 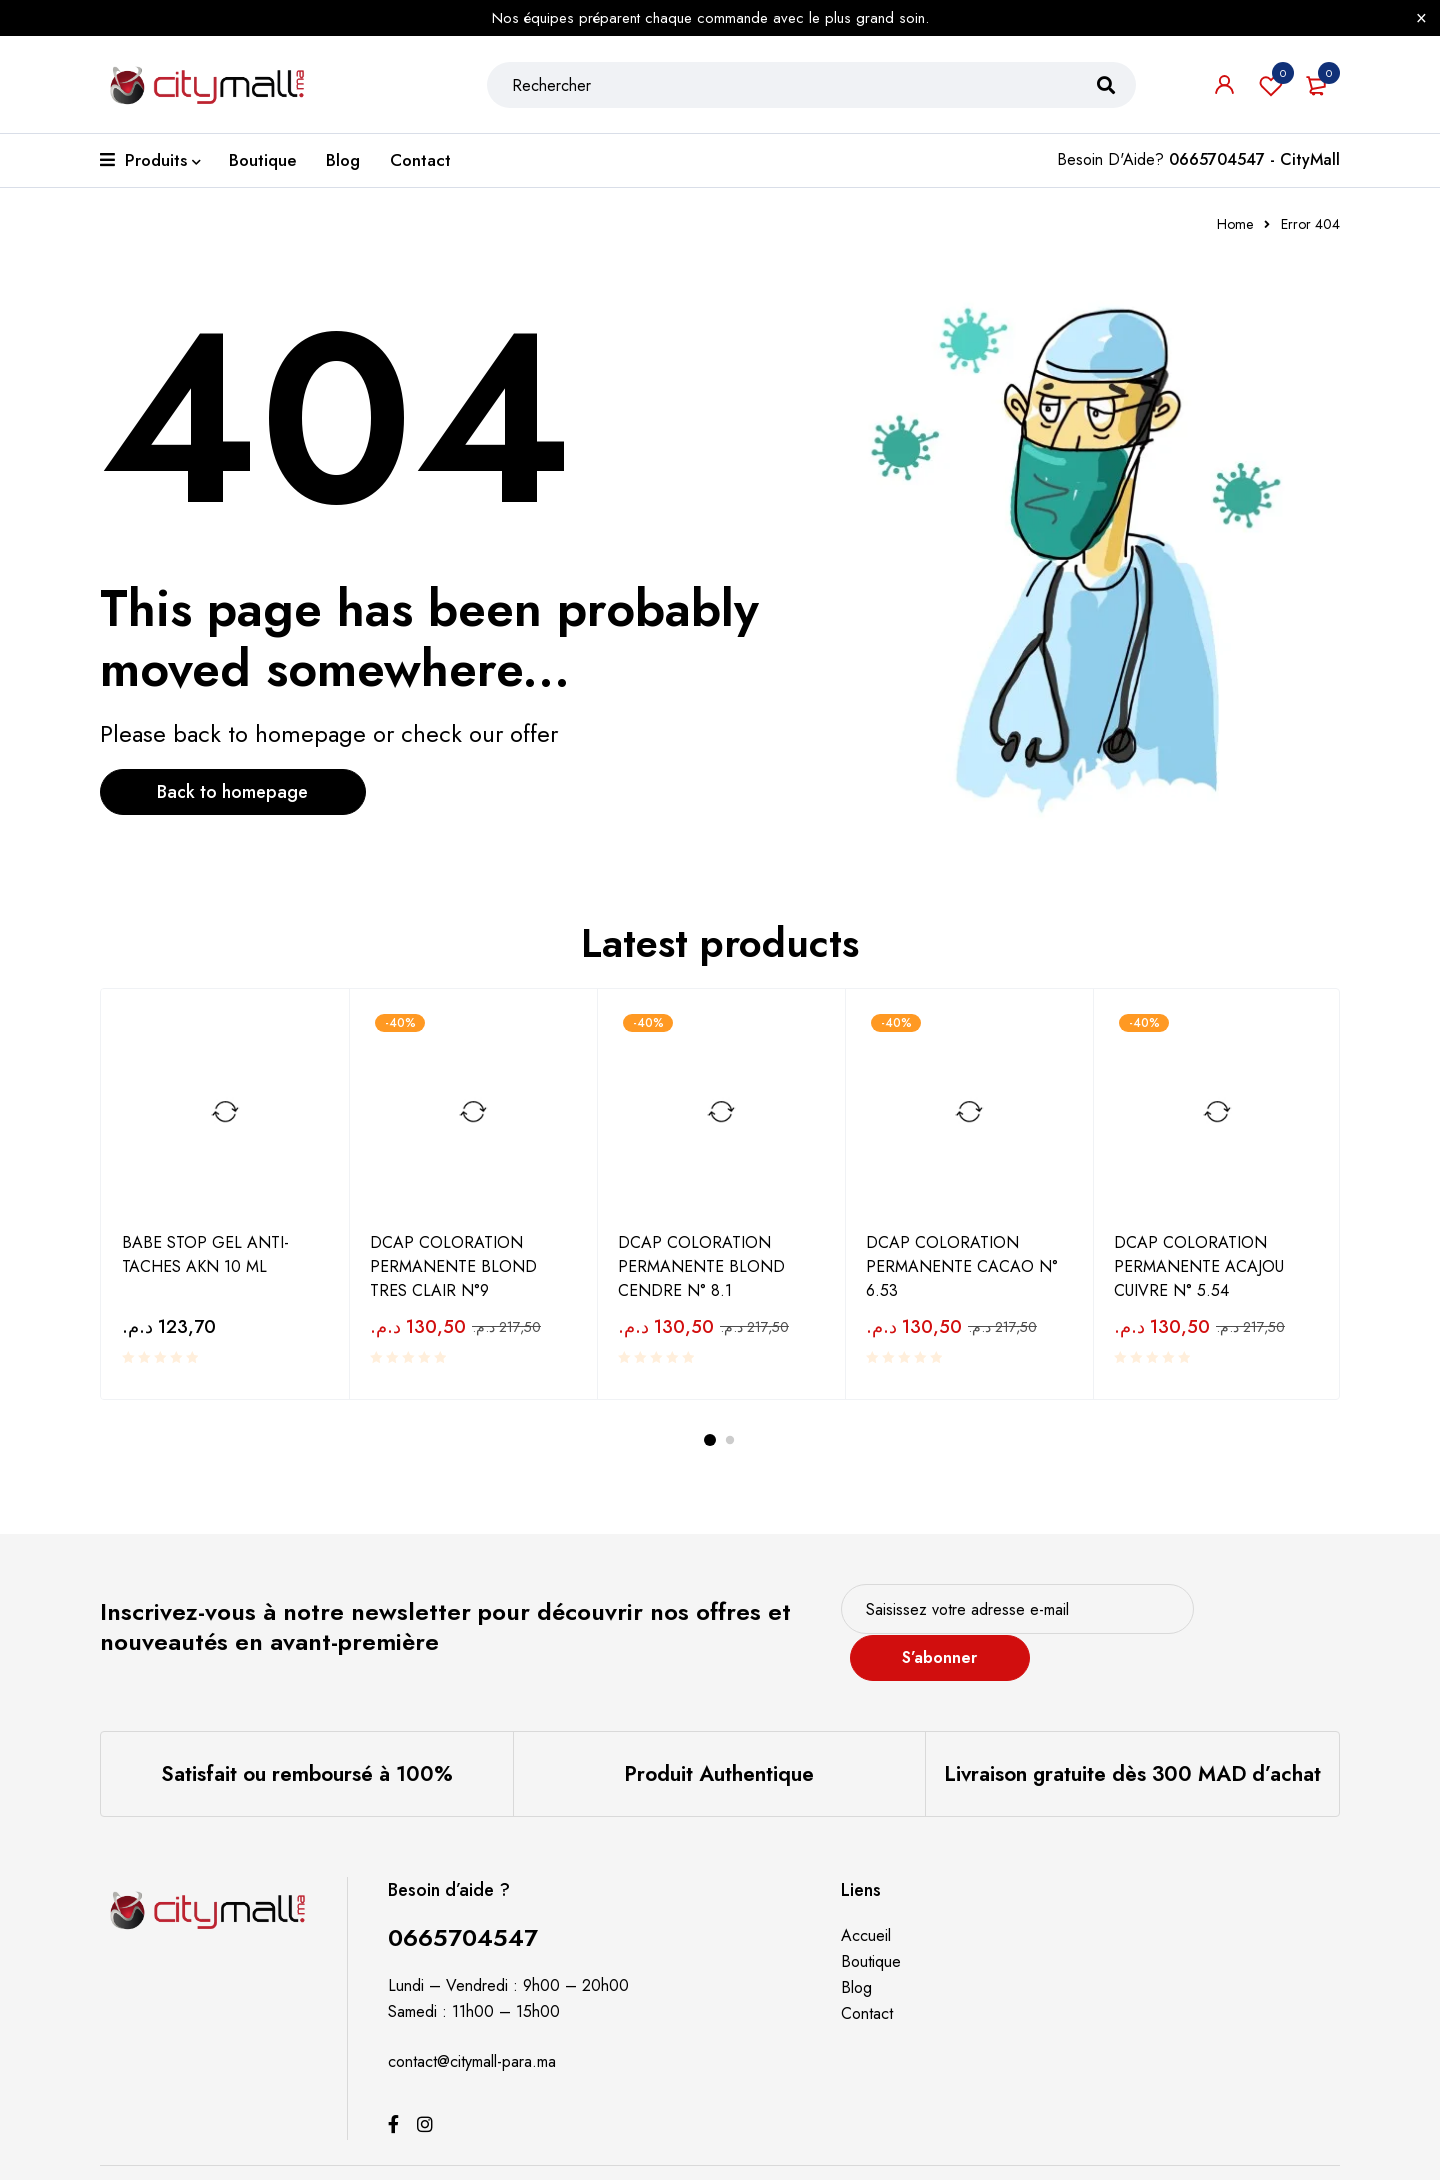 I want to click on Souhaits, so click(x=1271, y=86).